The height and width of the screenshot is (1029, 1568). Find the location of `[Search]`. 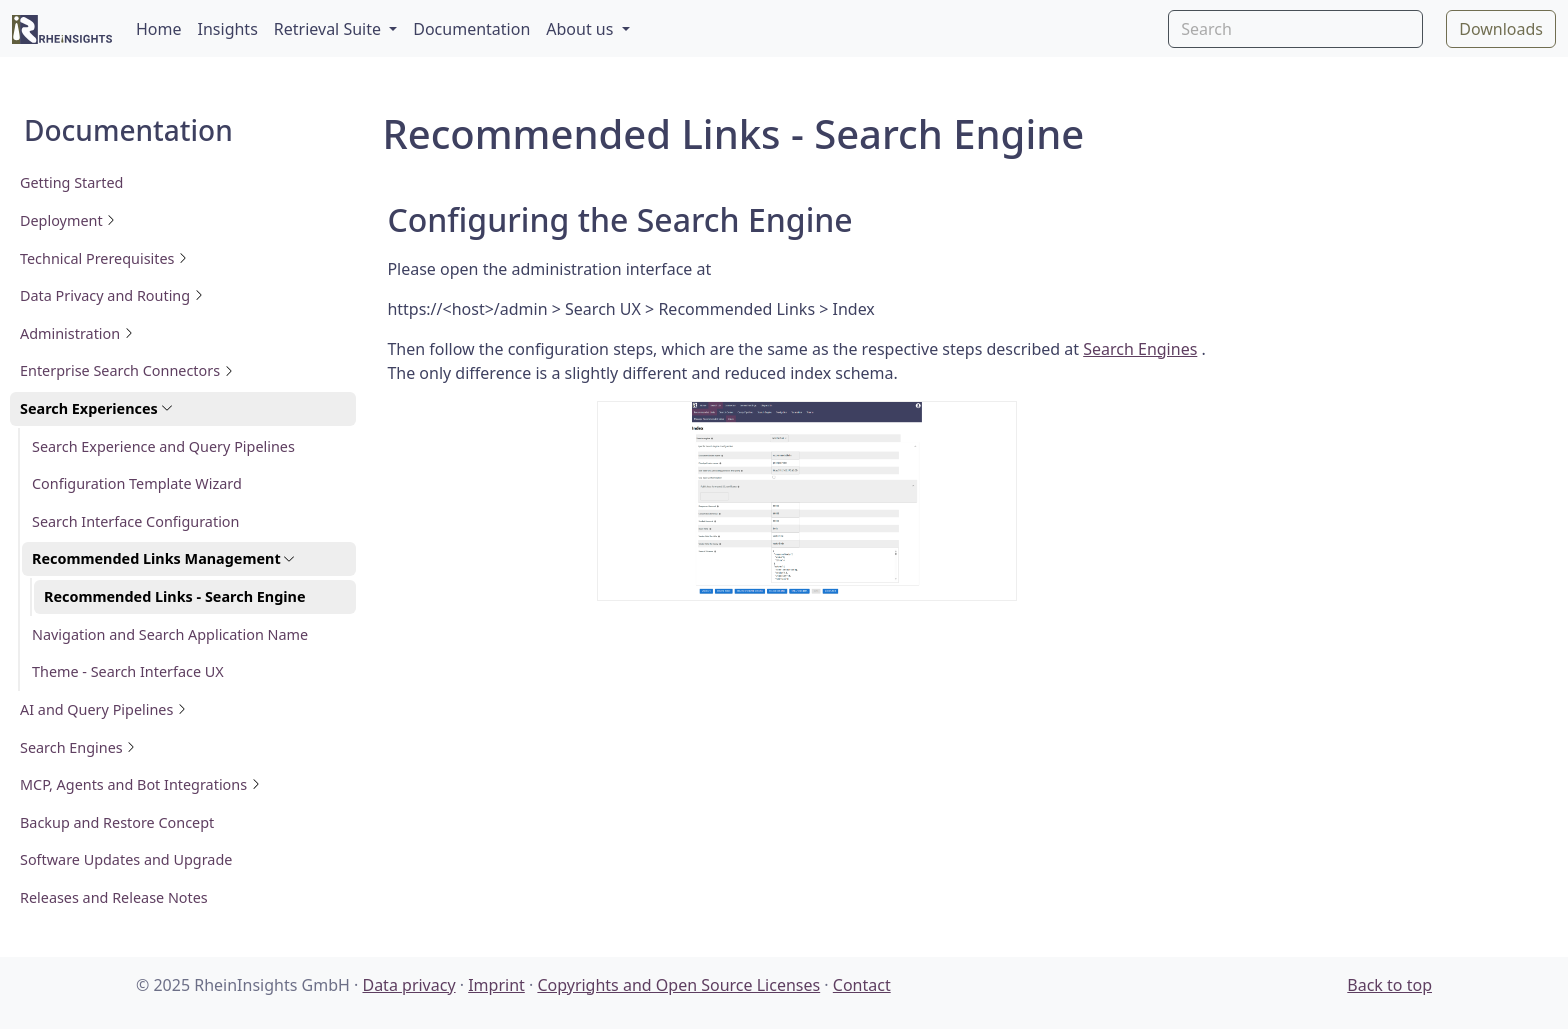

[Search] is located at coordinates (1295, 29).